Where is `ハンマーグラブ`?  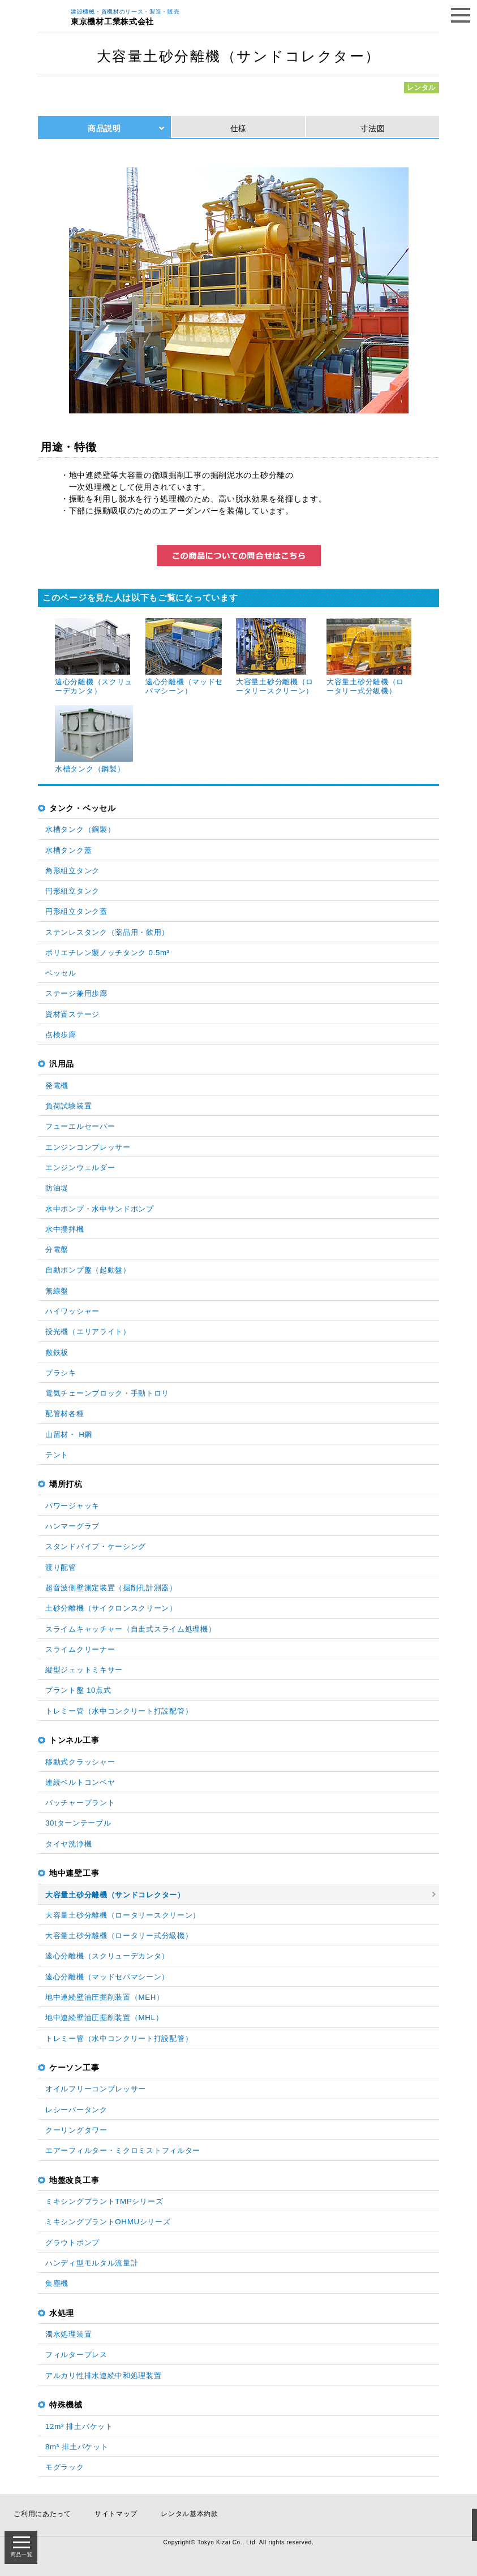 ハンマーグラブ is located at coordinates (72, 1526).